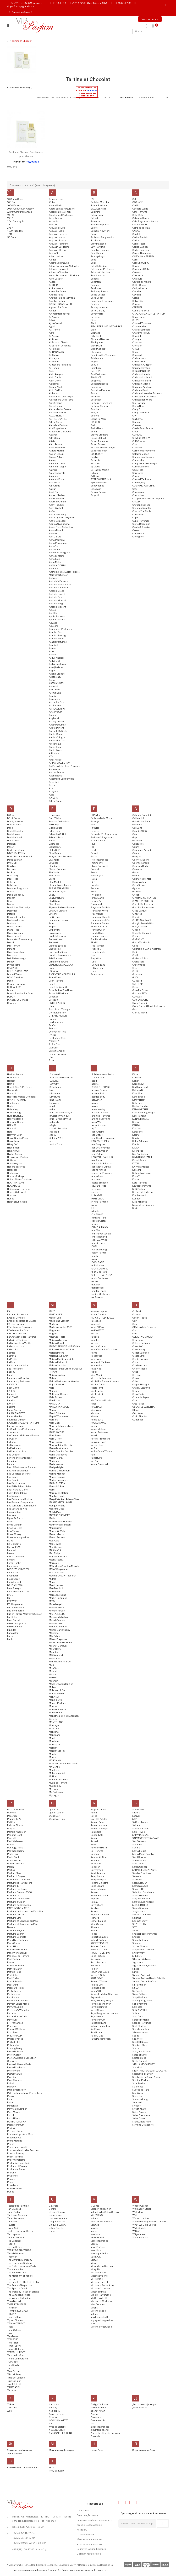 Image resolution: width=176 pixels, height=2576 pixels. Describe the element at coordinates (57, 891) in the screenshot. I see `Elizabeth Taylor` at that location.